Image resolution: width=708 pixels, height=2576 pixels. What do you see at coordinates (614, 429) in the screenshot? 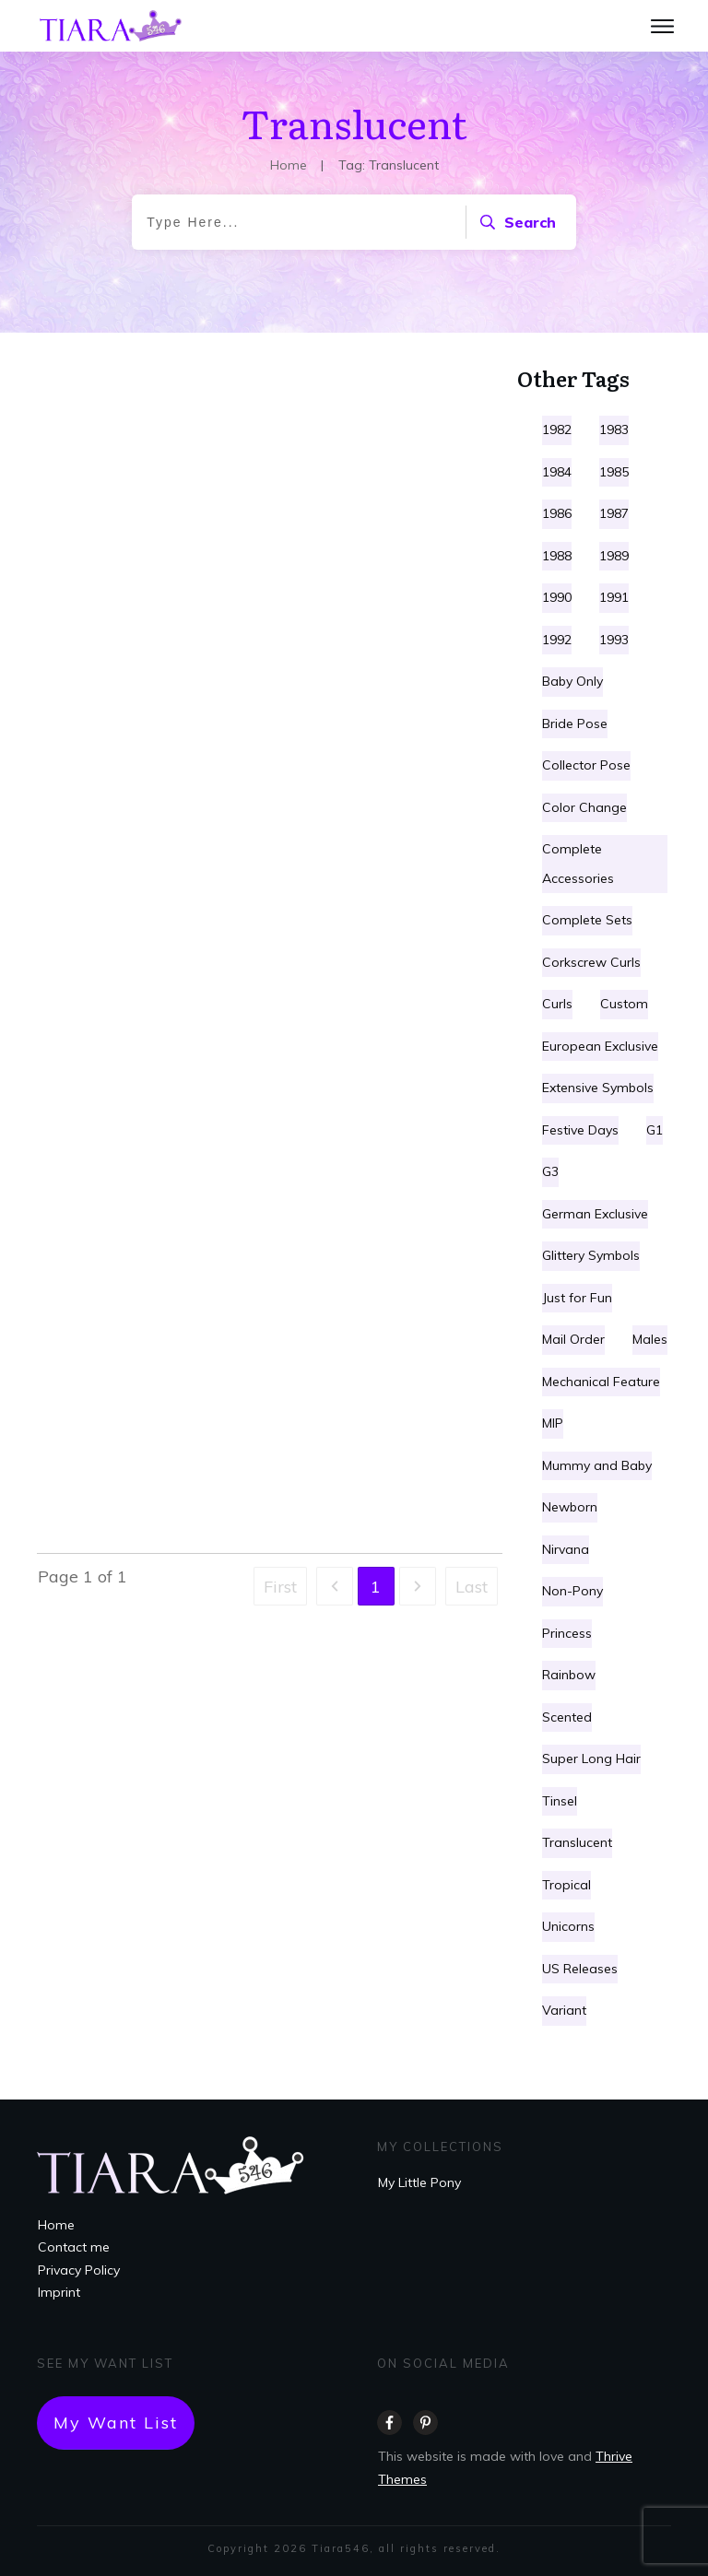
I see `1983` at bounding box center [614, 429].